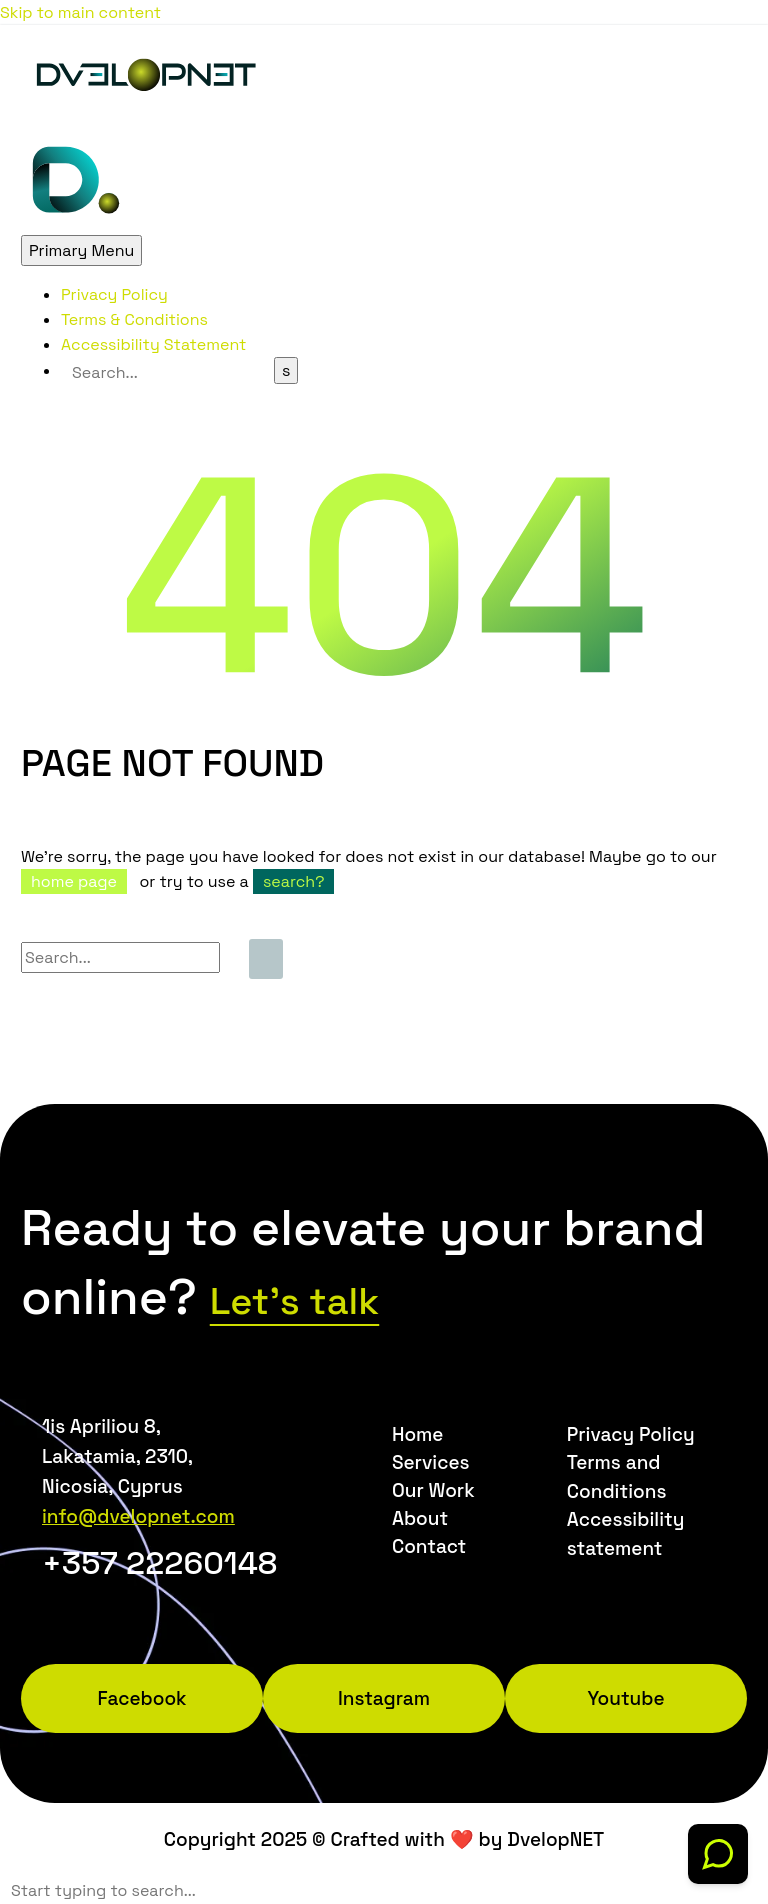 This screenshot has height=1904, width=768. What do you see at coordinates (80, 12) in the screenshot?
I see `Skip to main content` at bounding box center [80, 12].